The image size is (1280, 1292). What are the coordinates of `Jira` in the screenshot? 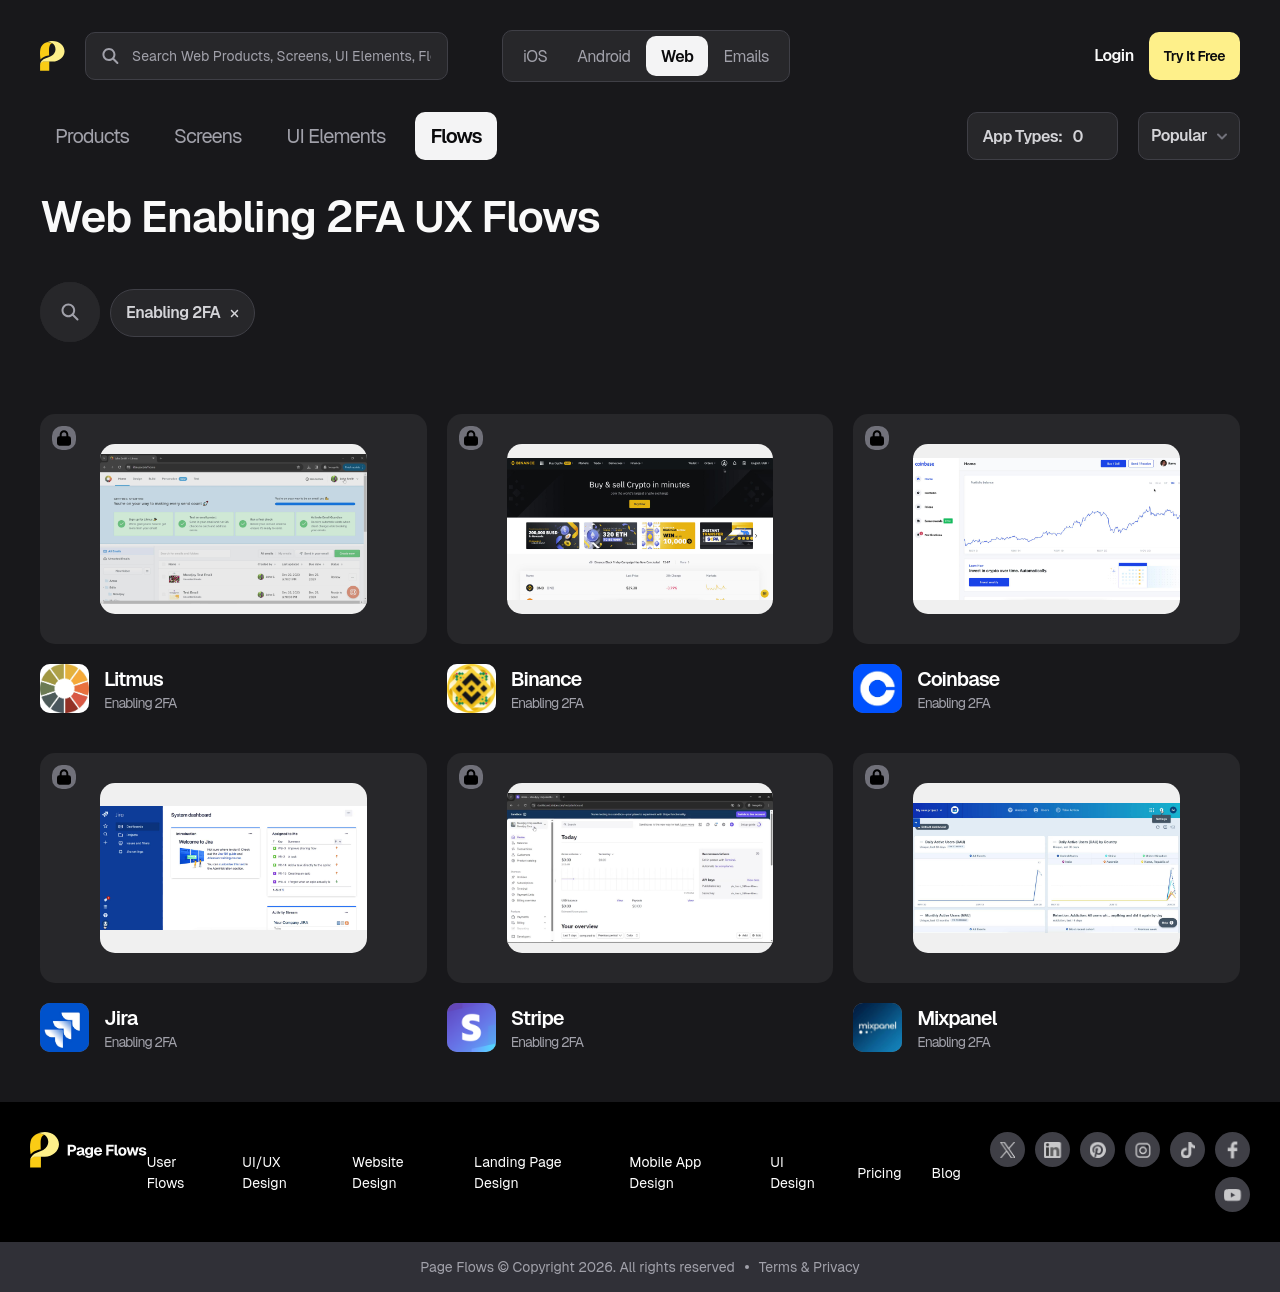 It's located at (120, 1018).